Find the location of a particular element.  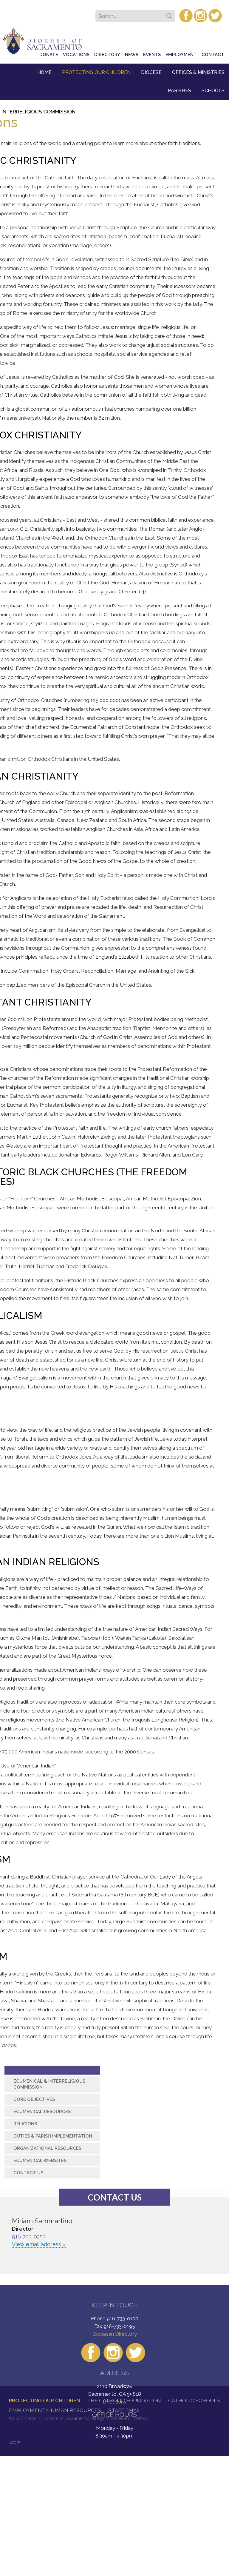

Donate is located at coordinates (48, 54).